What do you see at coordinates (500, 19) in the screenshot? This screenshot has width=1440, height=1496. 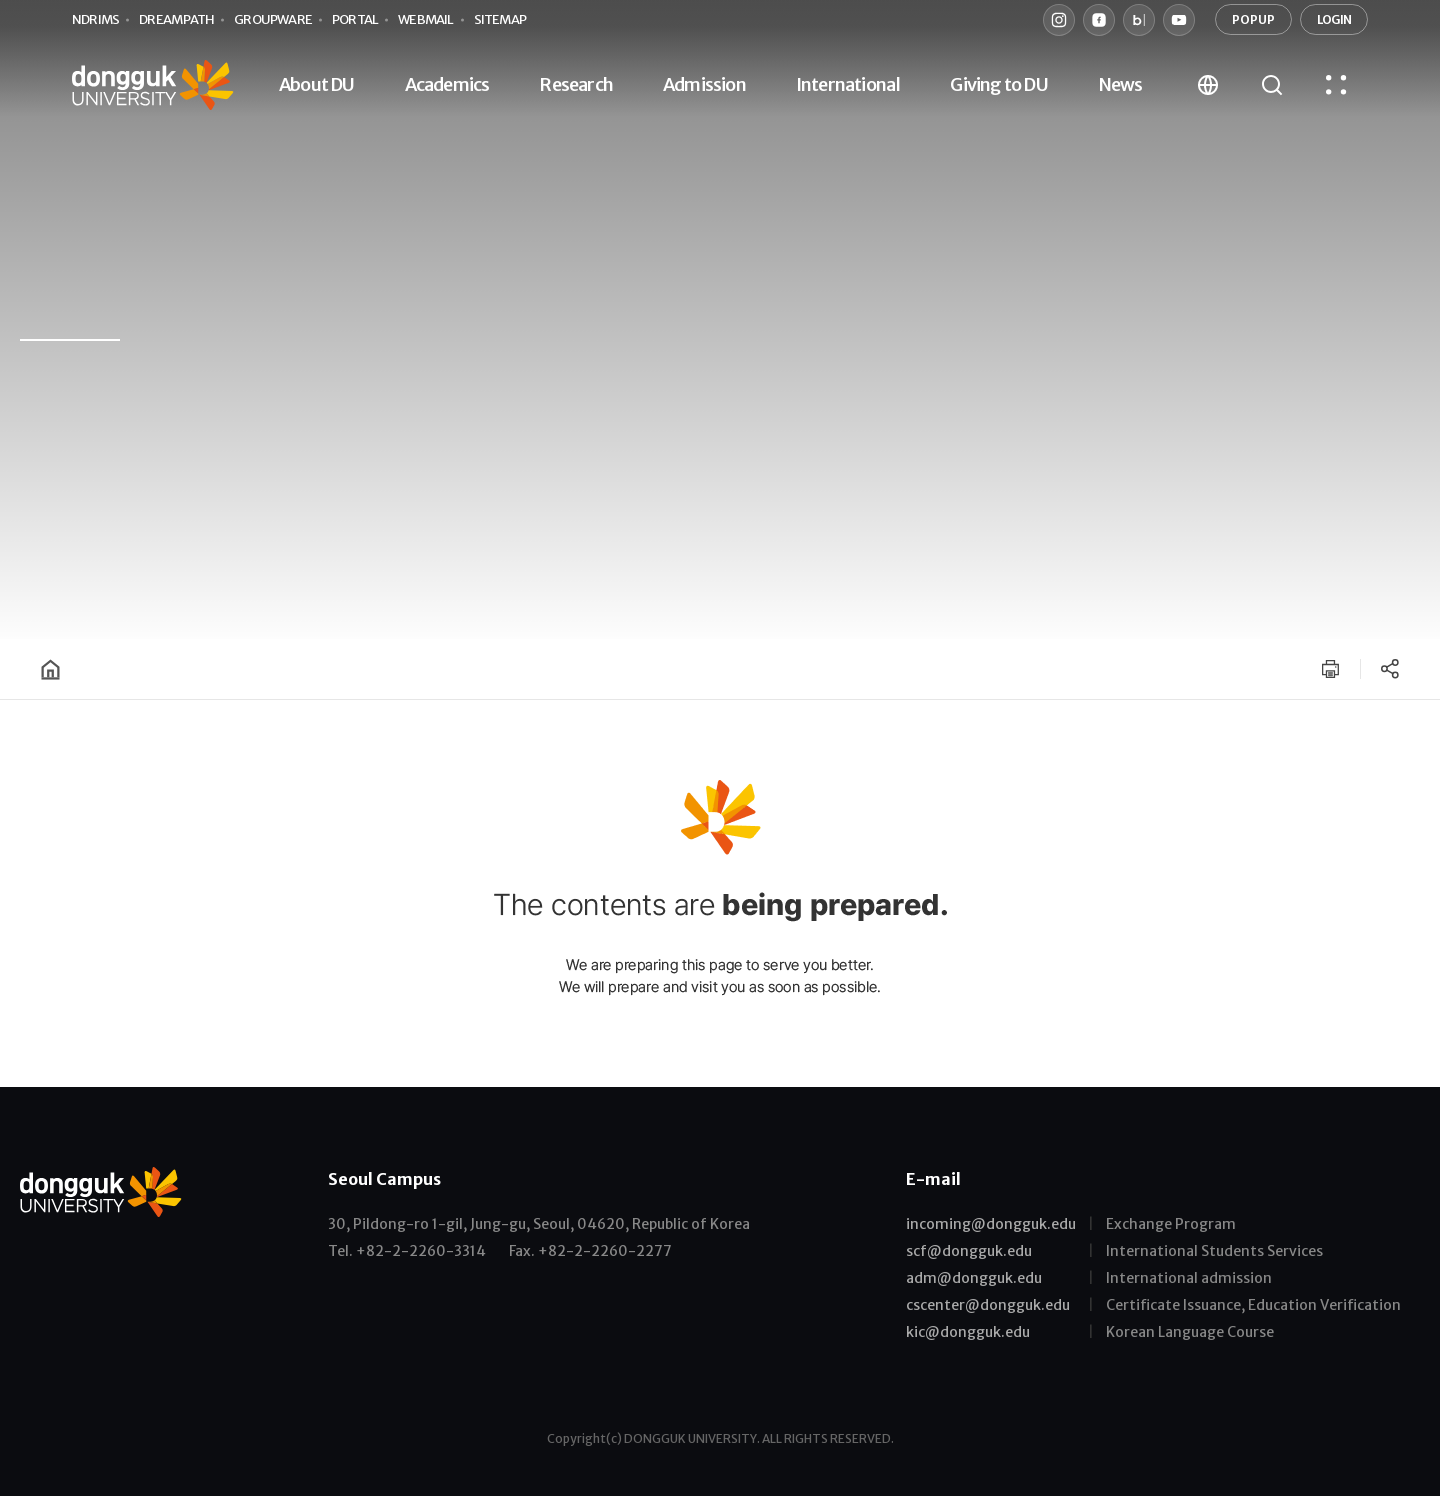 I see `sitemap` at bounding box center [500, 19].